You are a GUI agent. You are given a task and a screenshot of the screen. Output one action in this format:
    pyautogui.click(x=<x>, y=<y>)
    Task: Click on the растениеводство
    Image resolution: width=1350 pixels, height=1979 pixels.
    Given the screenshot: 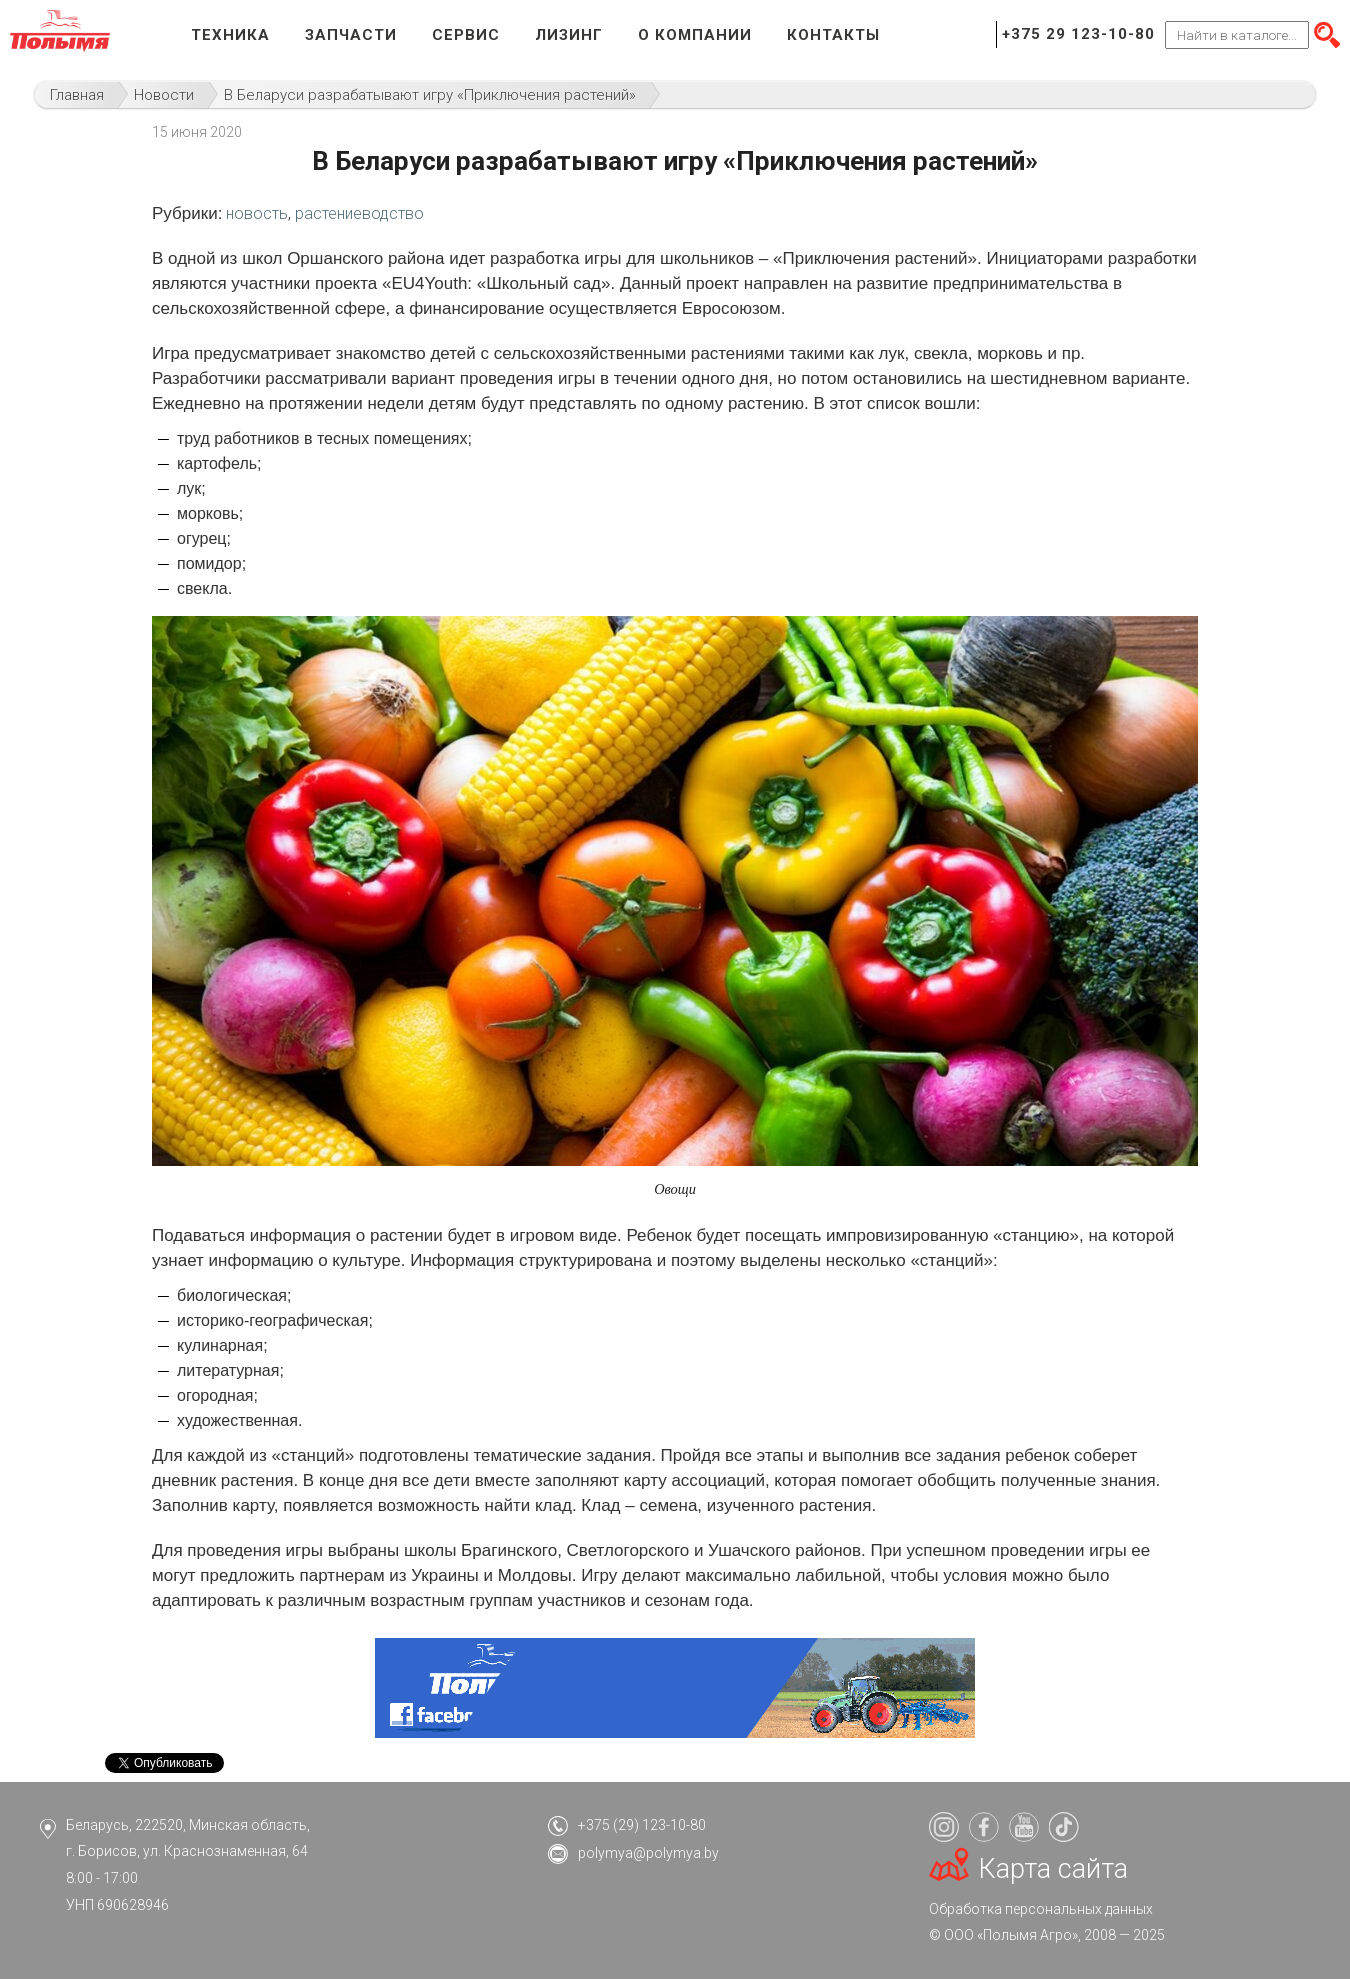 What is the action you would take?
    pyautogui.click(x=359, y=213)
    